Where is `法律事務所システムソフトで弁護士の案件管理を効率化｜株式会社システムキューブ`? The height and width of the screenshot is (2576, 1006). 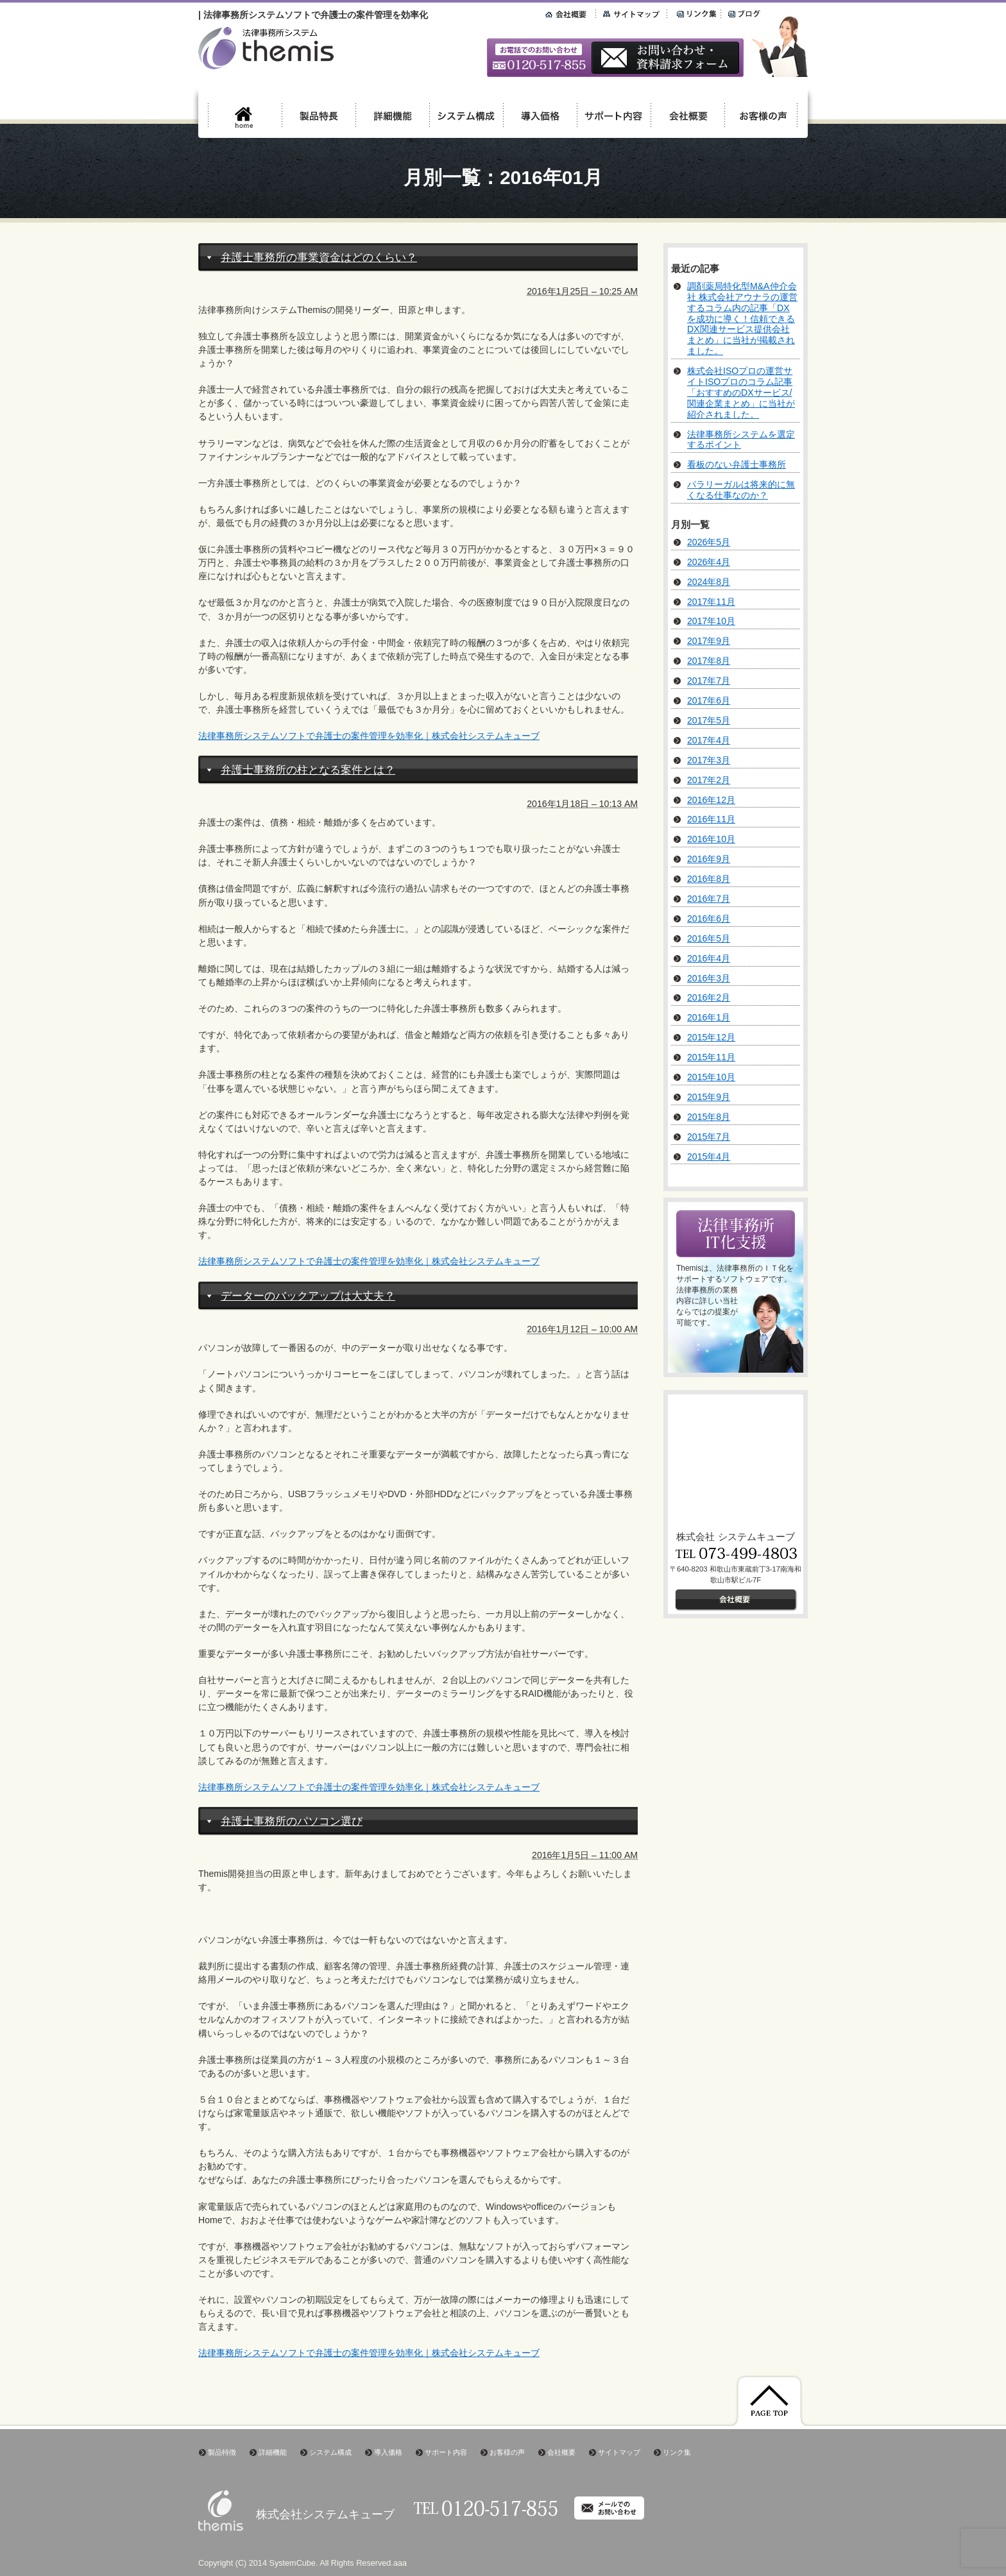
法律事務所システムソフトで弁護士の案件管理を効率化｜株式会社システムキューブ is located at coordinates (369, 736).